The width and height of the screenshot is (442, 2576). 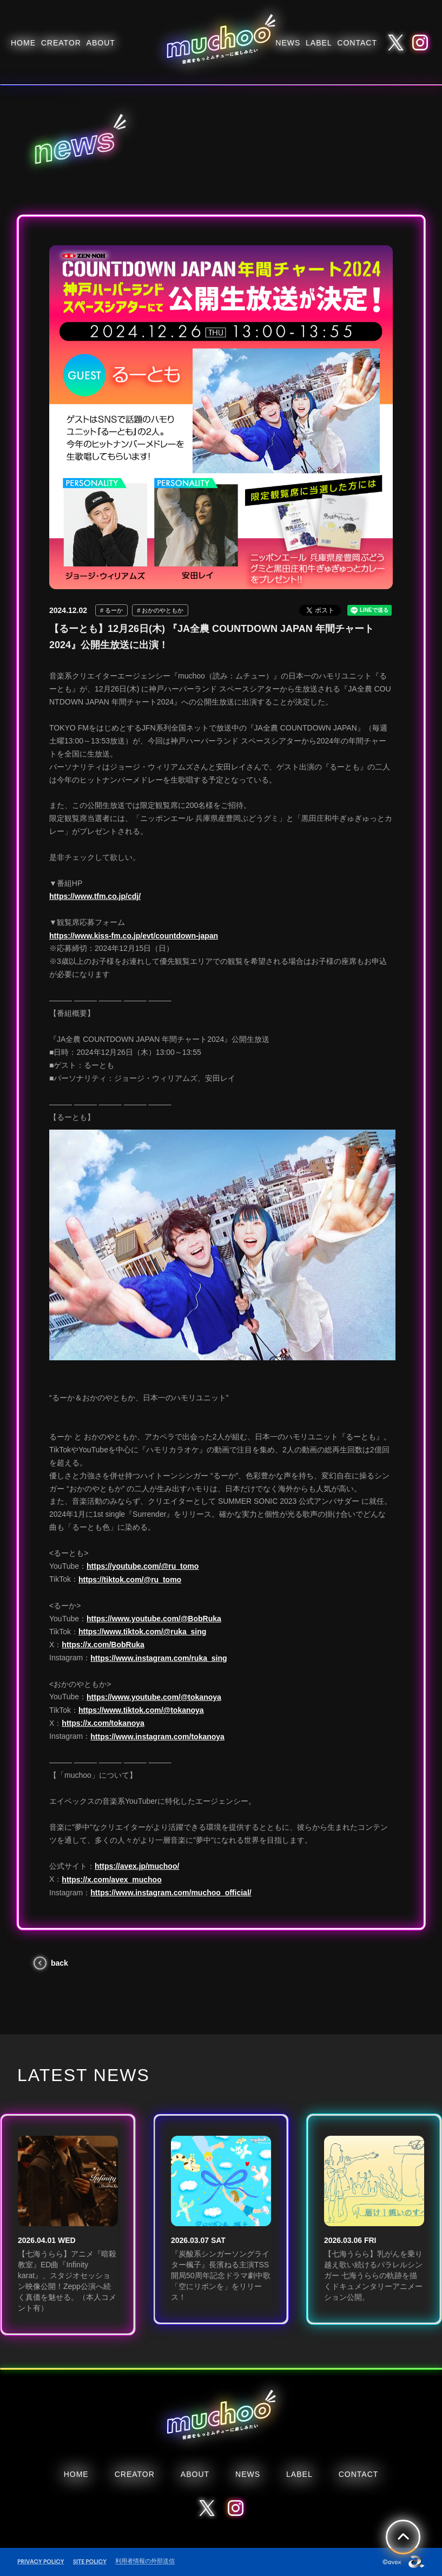 What do you see at coordinates (103, 1723) in the screenshot?
I see `https://x.com/tokanoya` at bounding box center [103, 1723].